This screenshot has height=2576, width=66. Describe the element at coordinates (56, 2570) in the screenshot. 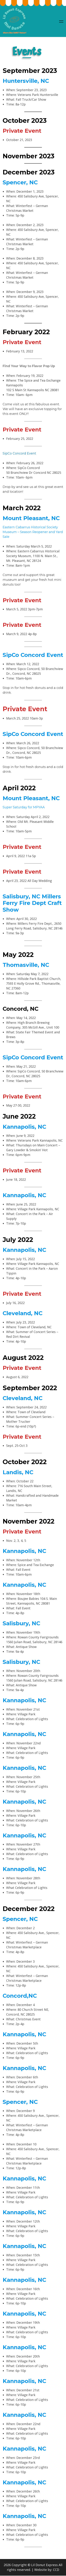

I see `CCD` at that location.